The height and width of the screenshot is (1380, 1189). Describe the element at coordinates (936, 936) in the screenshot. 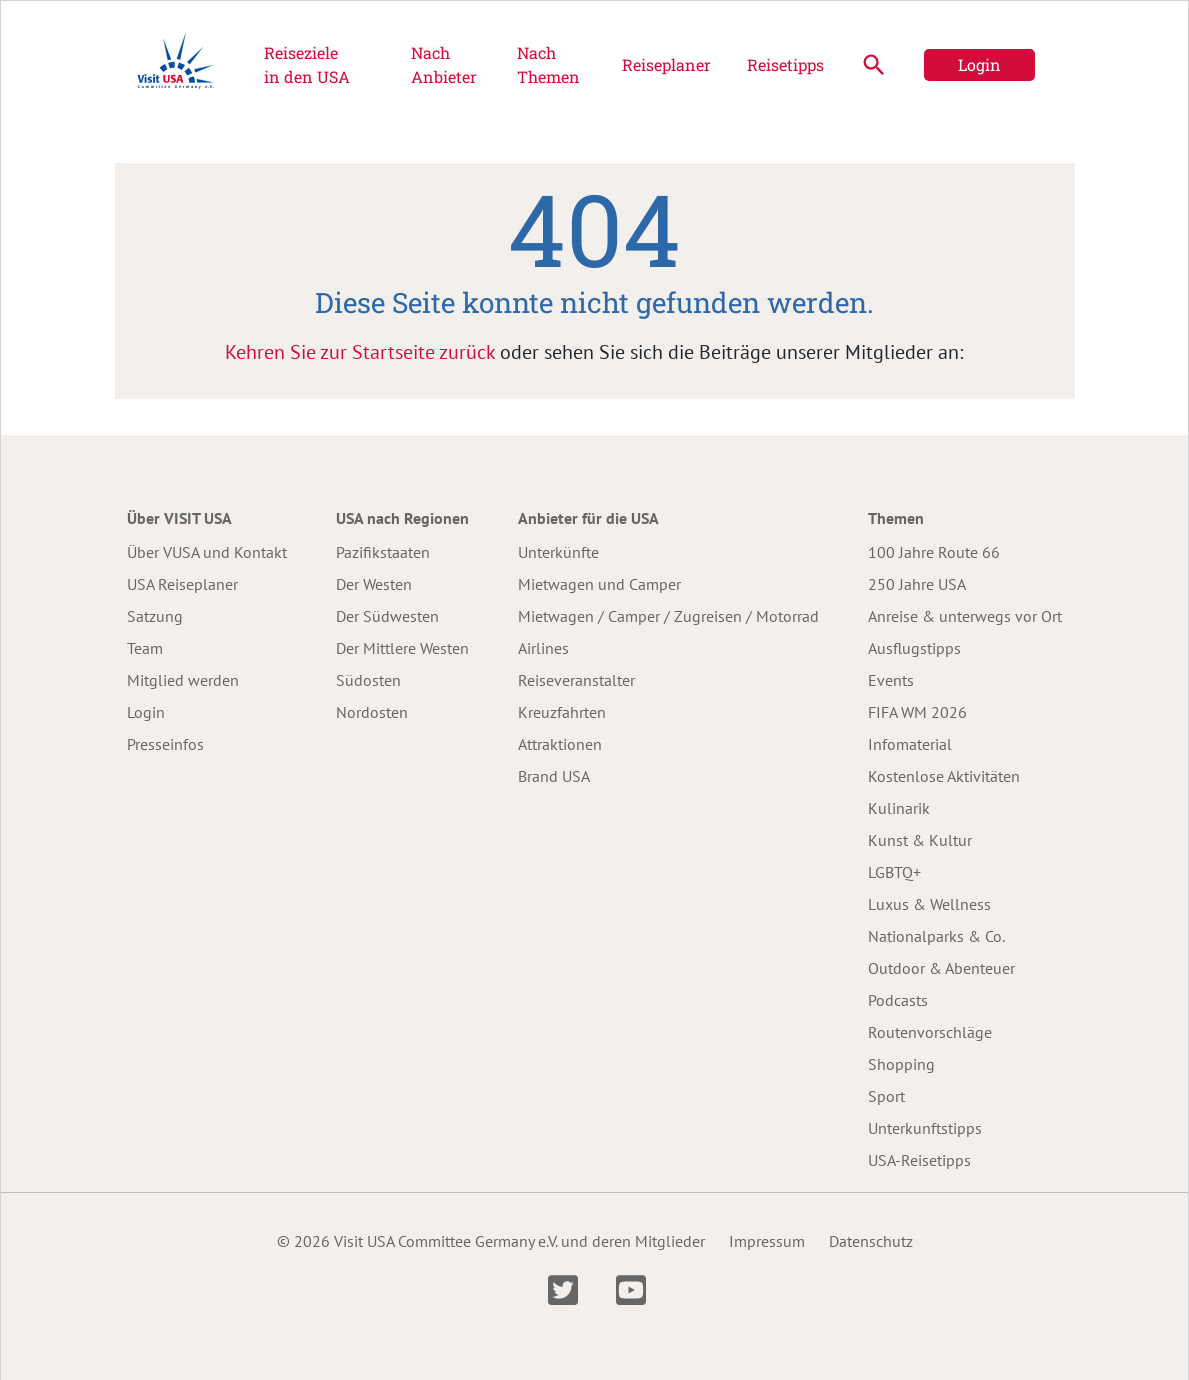

I see `Nationalparks & Co.` at that location.